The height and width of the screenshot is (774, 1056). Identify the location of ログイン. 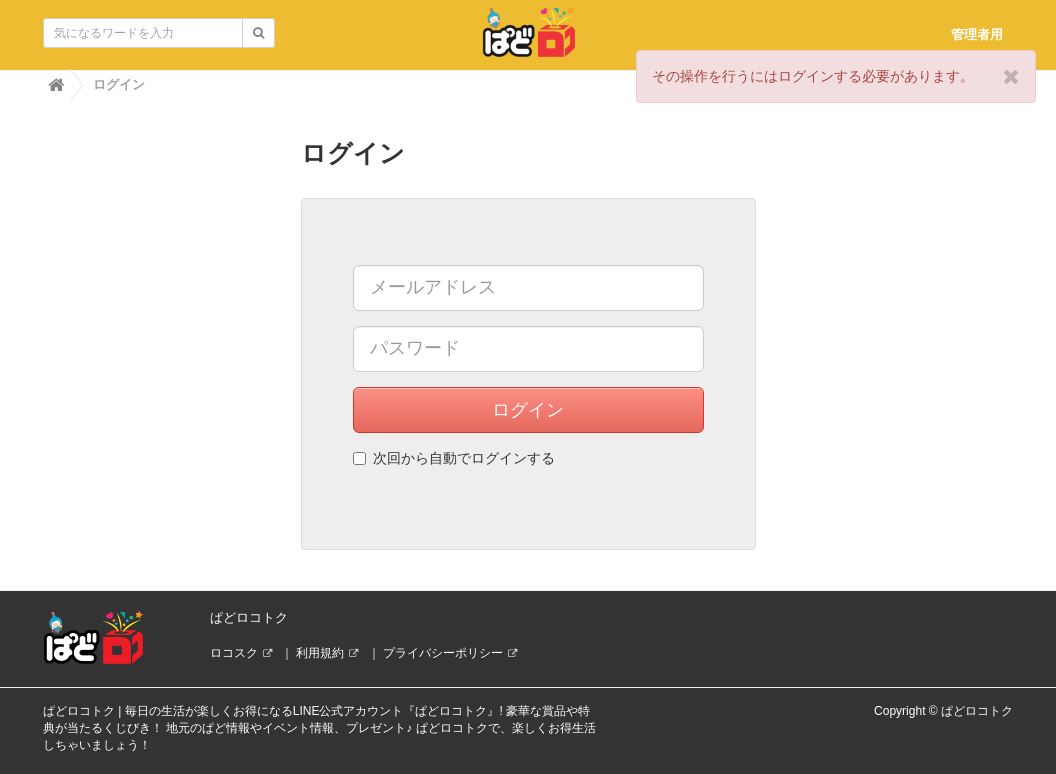
(528, 410).